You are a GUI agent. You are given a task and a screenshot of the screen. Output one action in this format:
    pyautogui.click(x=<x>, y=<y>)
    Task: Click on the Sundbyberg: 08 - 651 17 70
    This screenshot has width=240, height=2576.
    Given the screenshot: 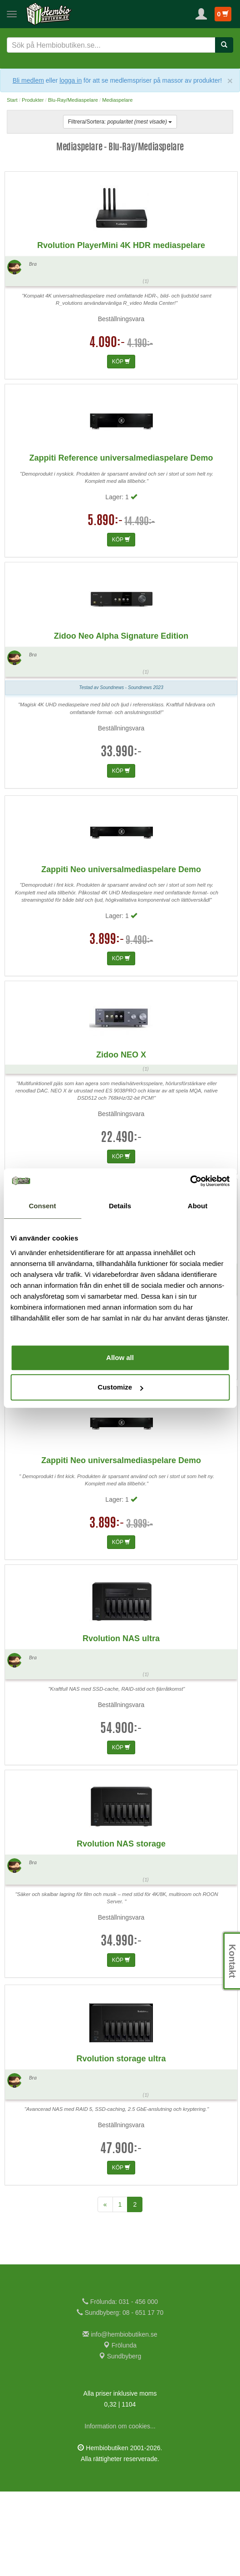 What is the action you would take?
    pyautogui.click(x=120, y=2397)
    